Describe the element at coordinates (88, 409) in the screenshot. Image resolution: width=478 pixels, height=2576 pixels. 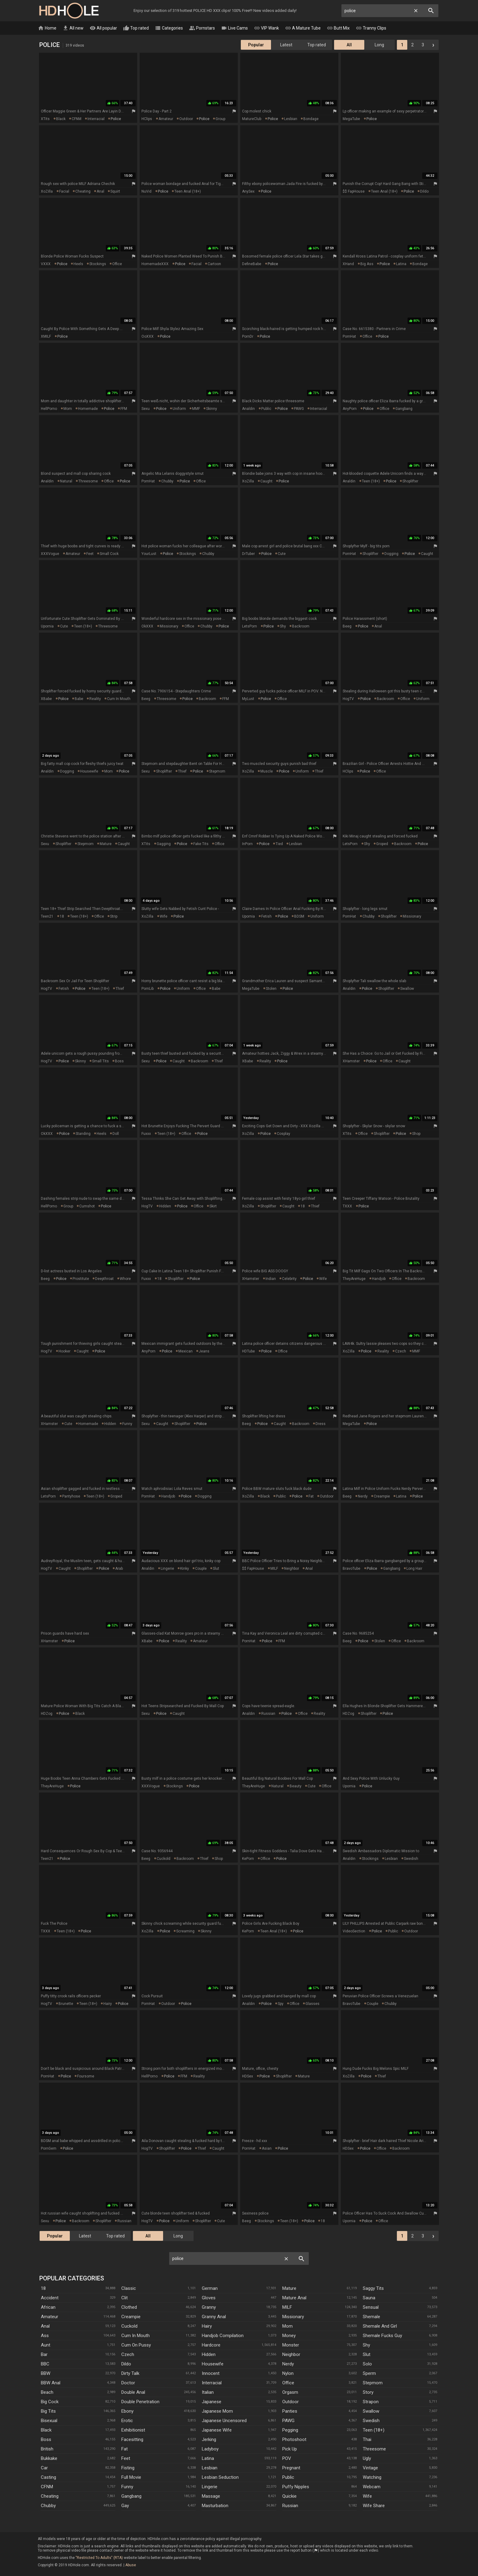
I see `homemade` at that location.